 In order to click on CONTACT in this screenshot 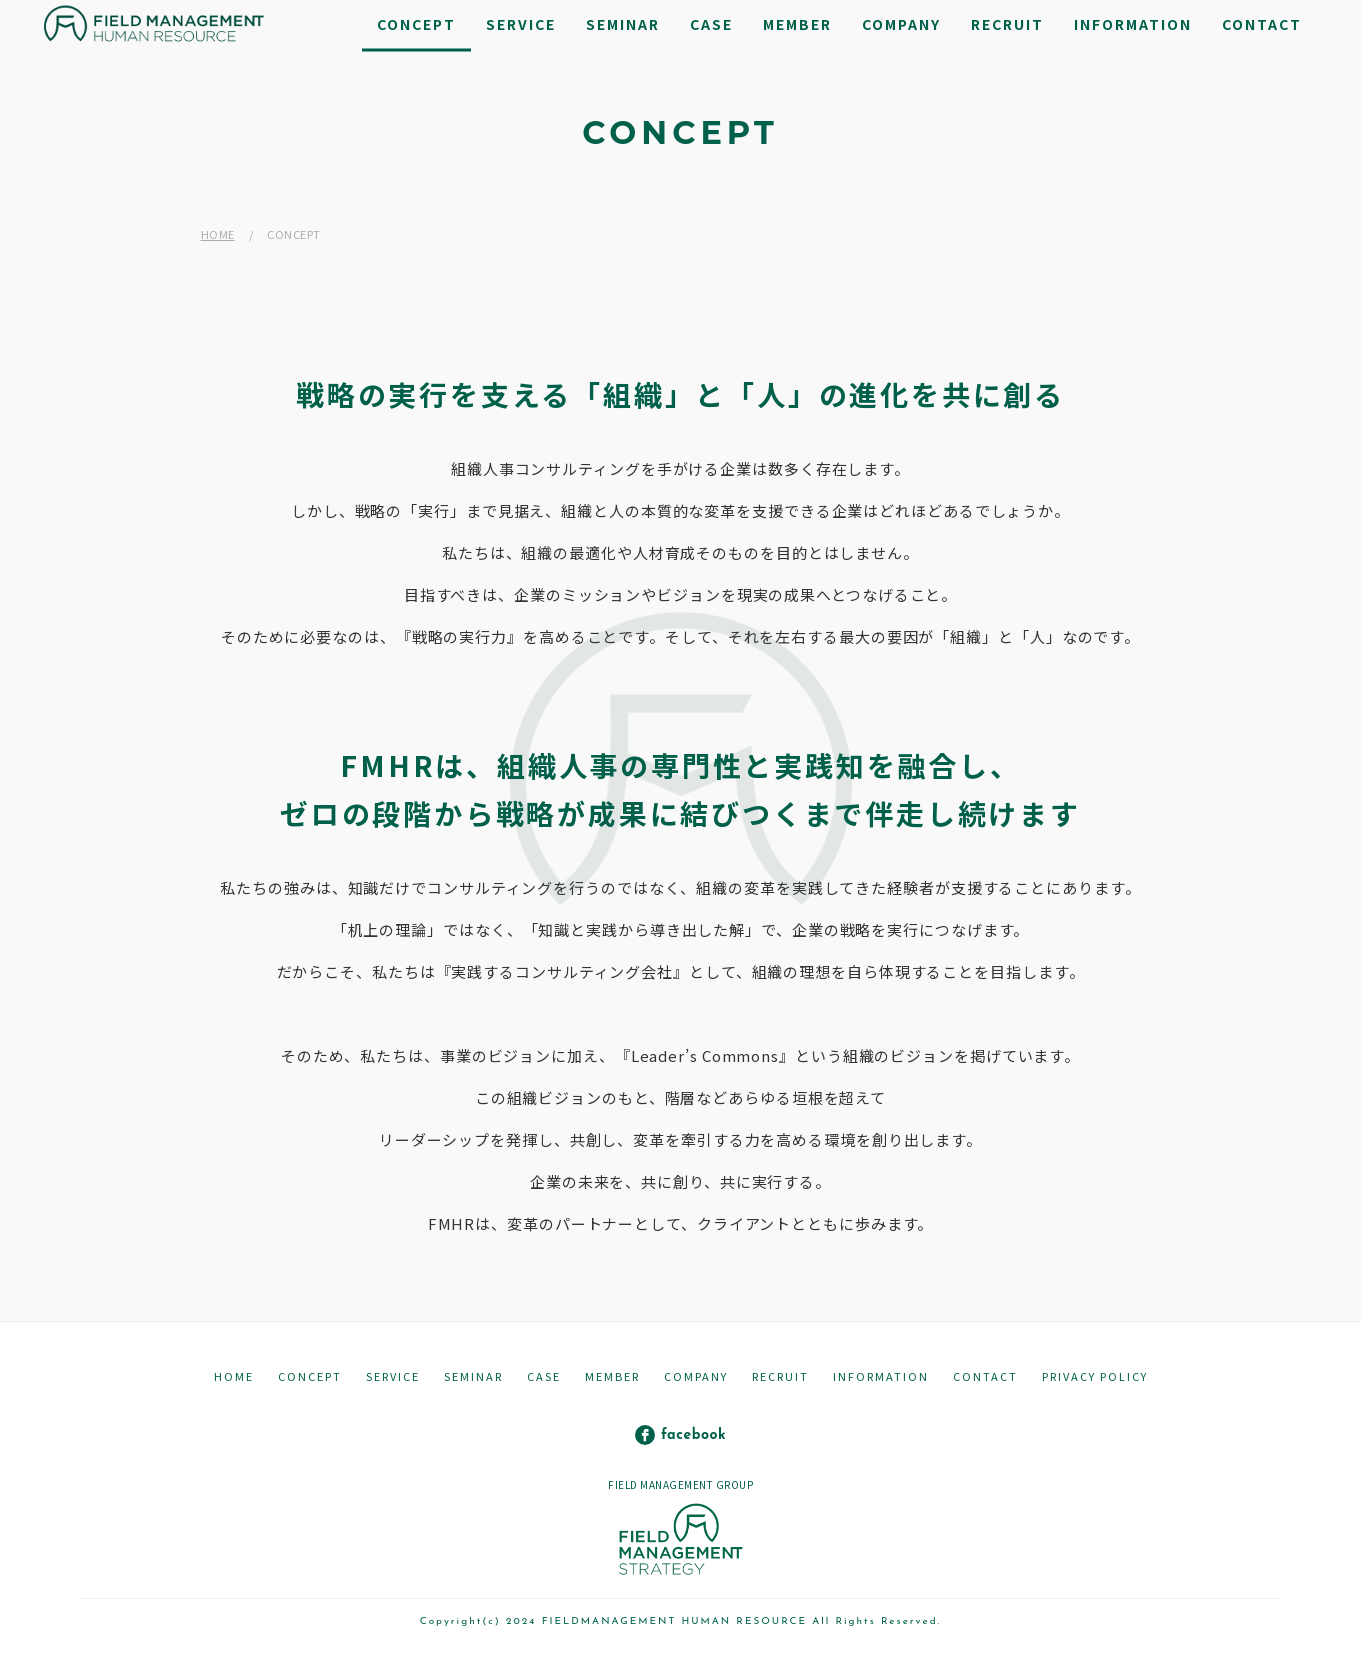, I will do `click(985, 1376)`.